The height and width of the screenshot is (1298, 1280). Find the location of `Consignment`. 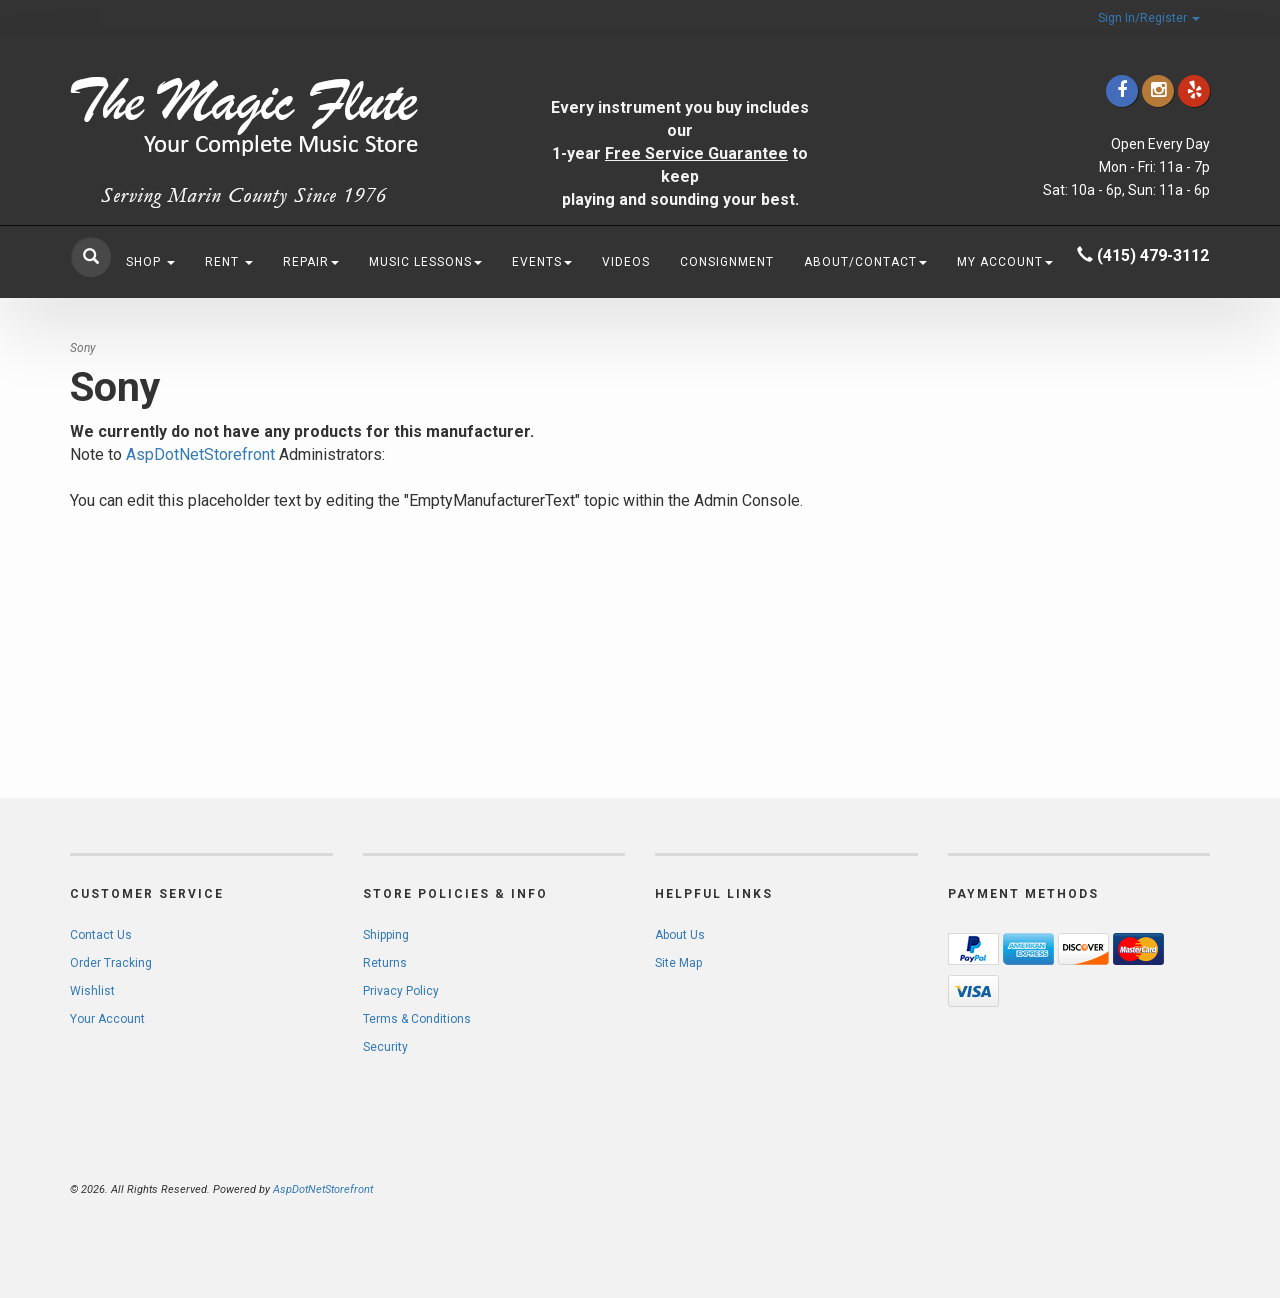

Consignment is located at coordinates (727, 262).